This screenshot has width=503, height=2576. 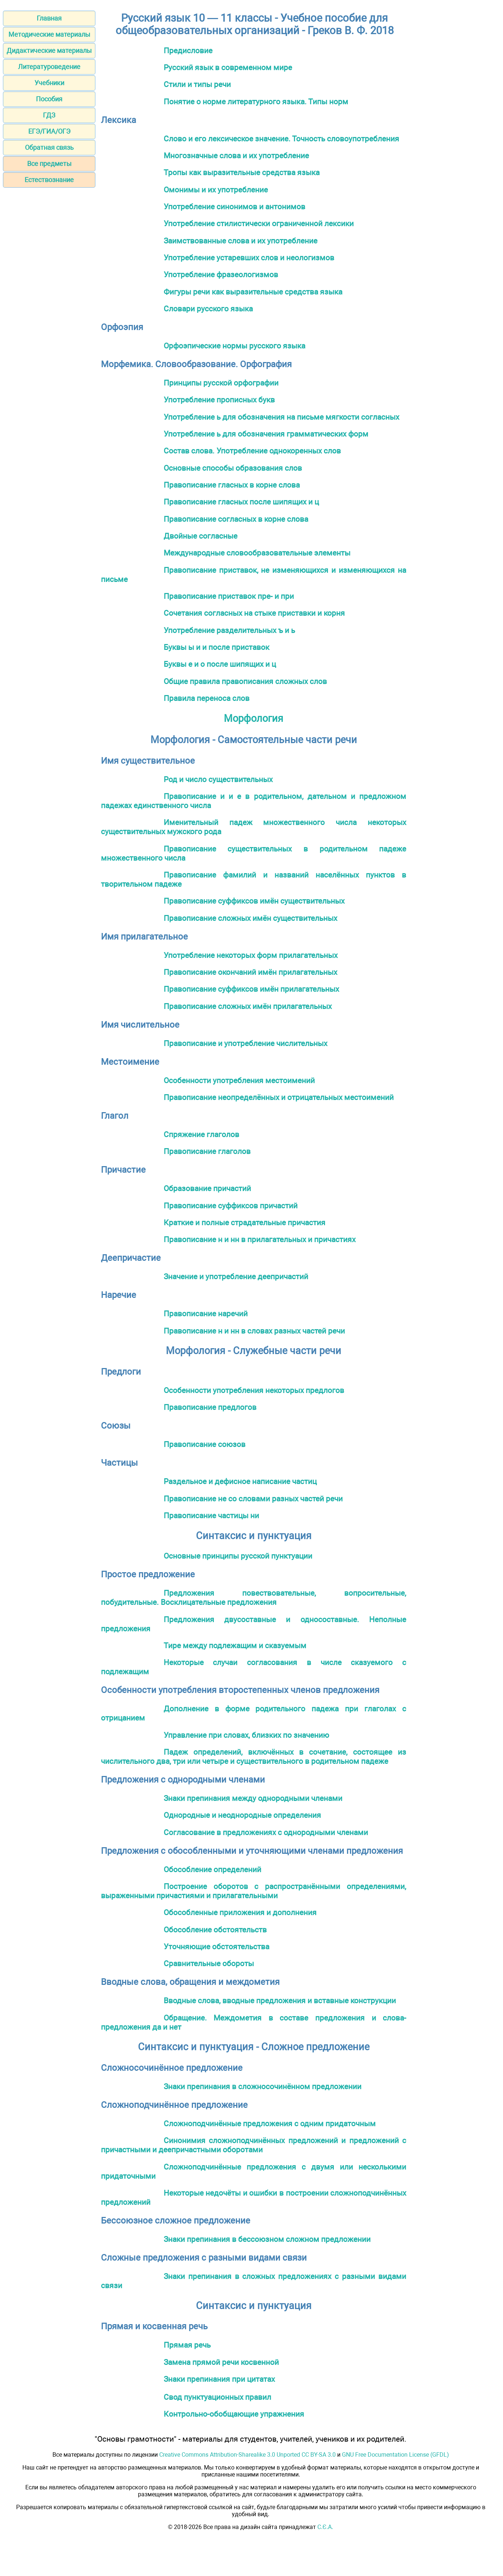 I want to click on Употребление стилистически ограниченной лексики, so click(x=259, y=223).